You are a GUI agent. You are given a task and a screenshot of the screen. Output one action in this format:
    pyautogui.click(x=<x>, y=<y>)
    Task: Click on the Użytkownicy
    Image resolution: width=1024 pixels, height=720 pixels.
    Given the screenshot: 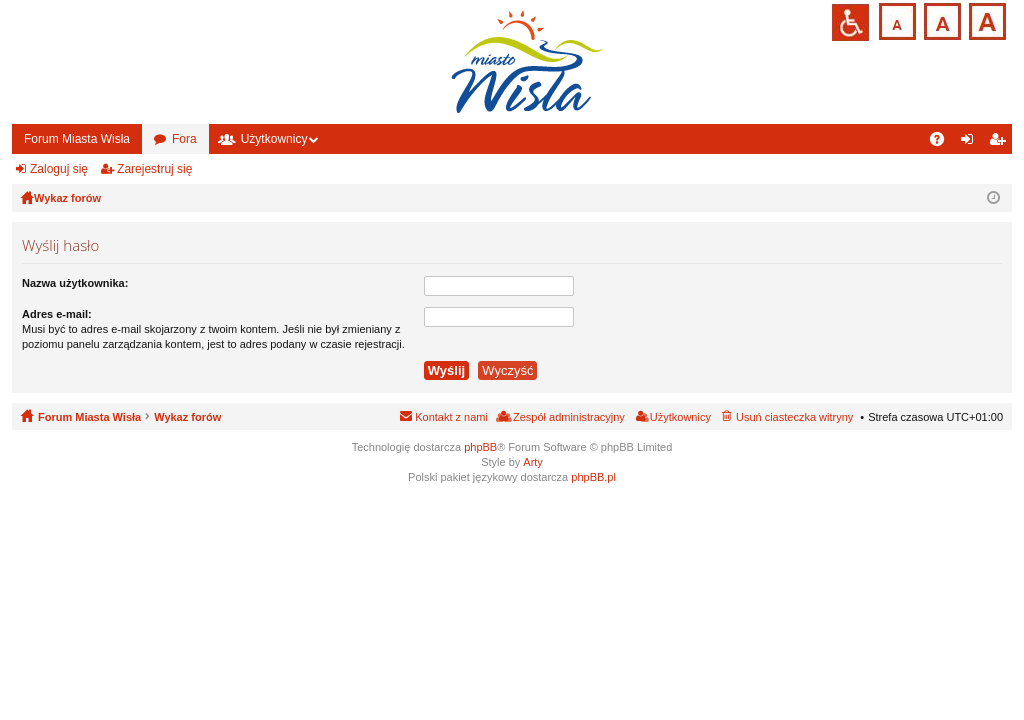 What is the action you would take?
    pyautogui.click(x=274, y=139)
    